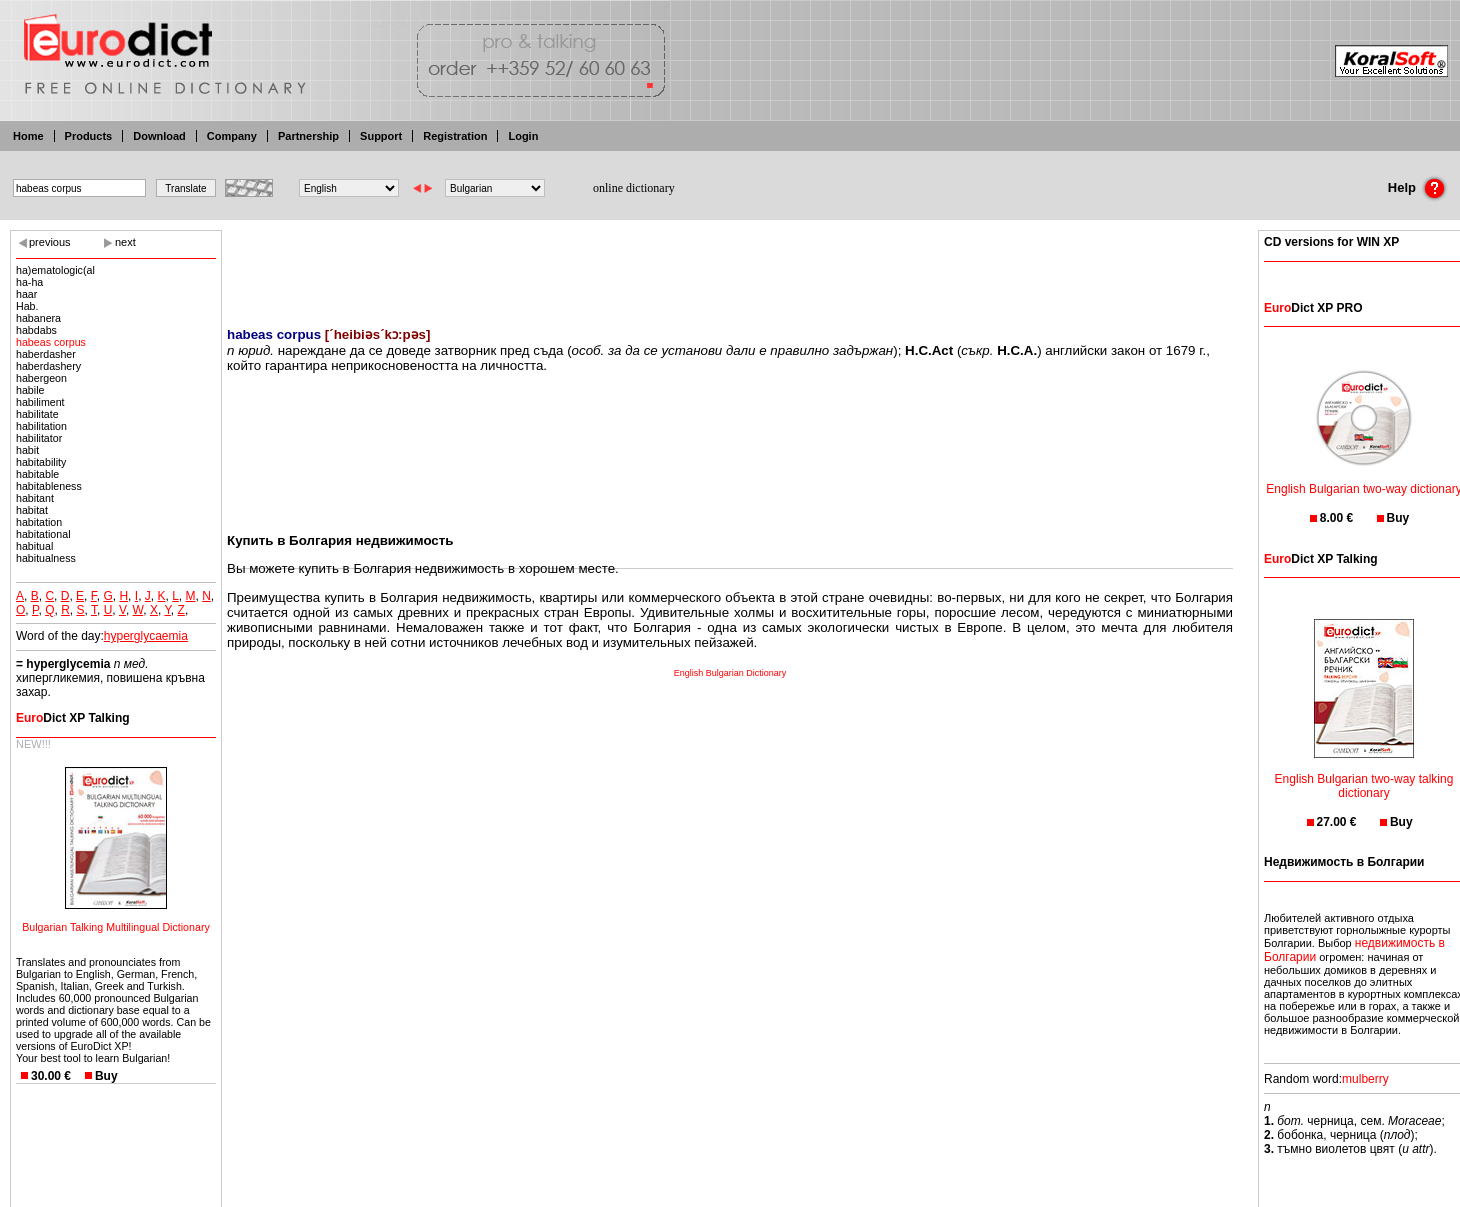  I want to click on hyperglycaemia, so click(146, 636).